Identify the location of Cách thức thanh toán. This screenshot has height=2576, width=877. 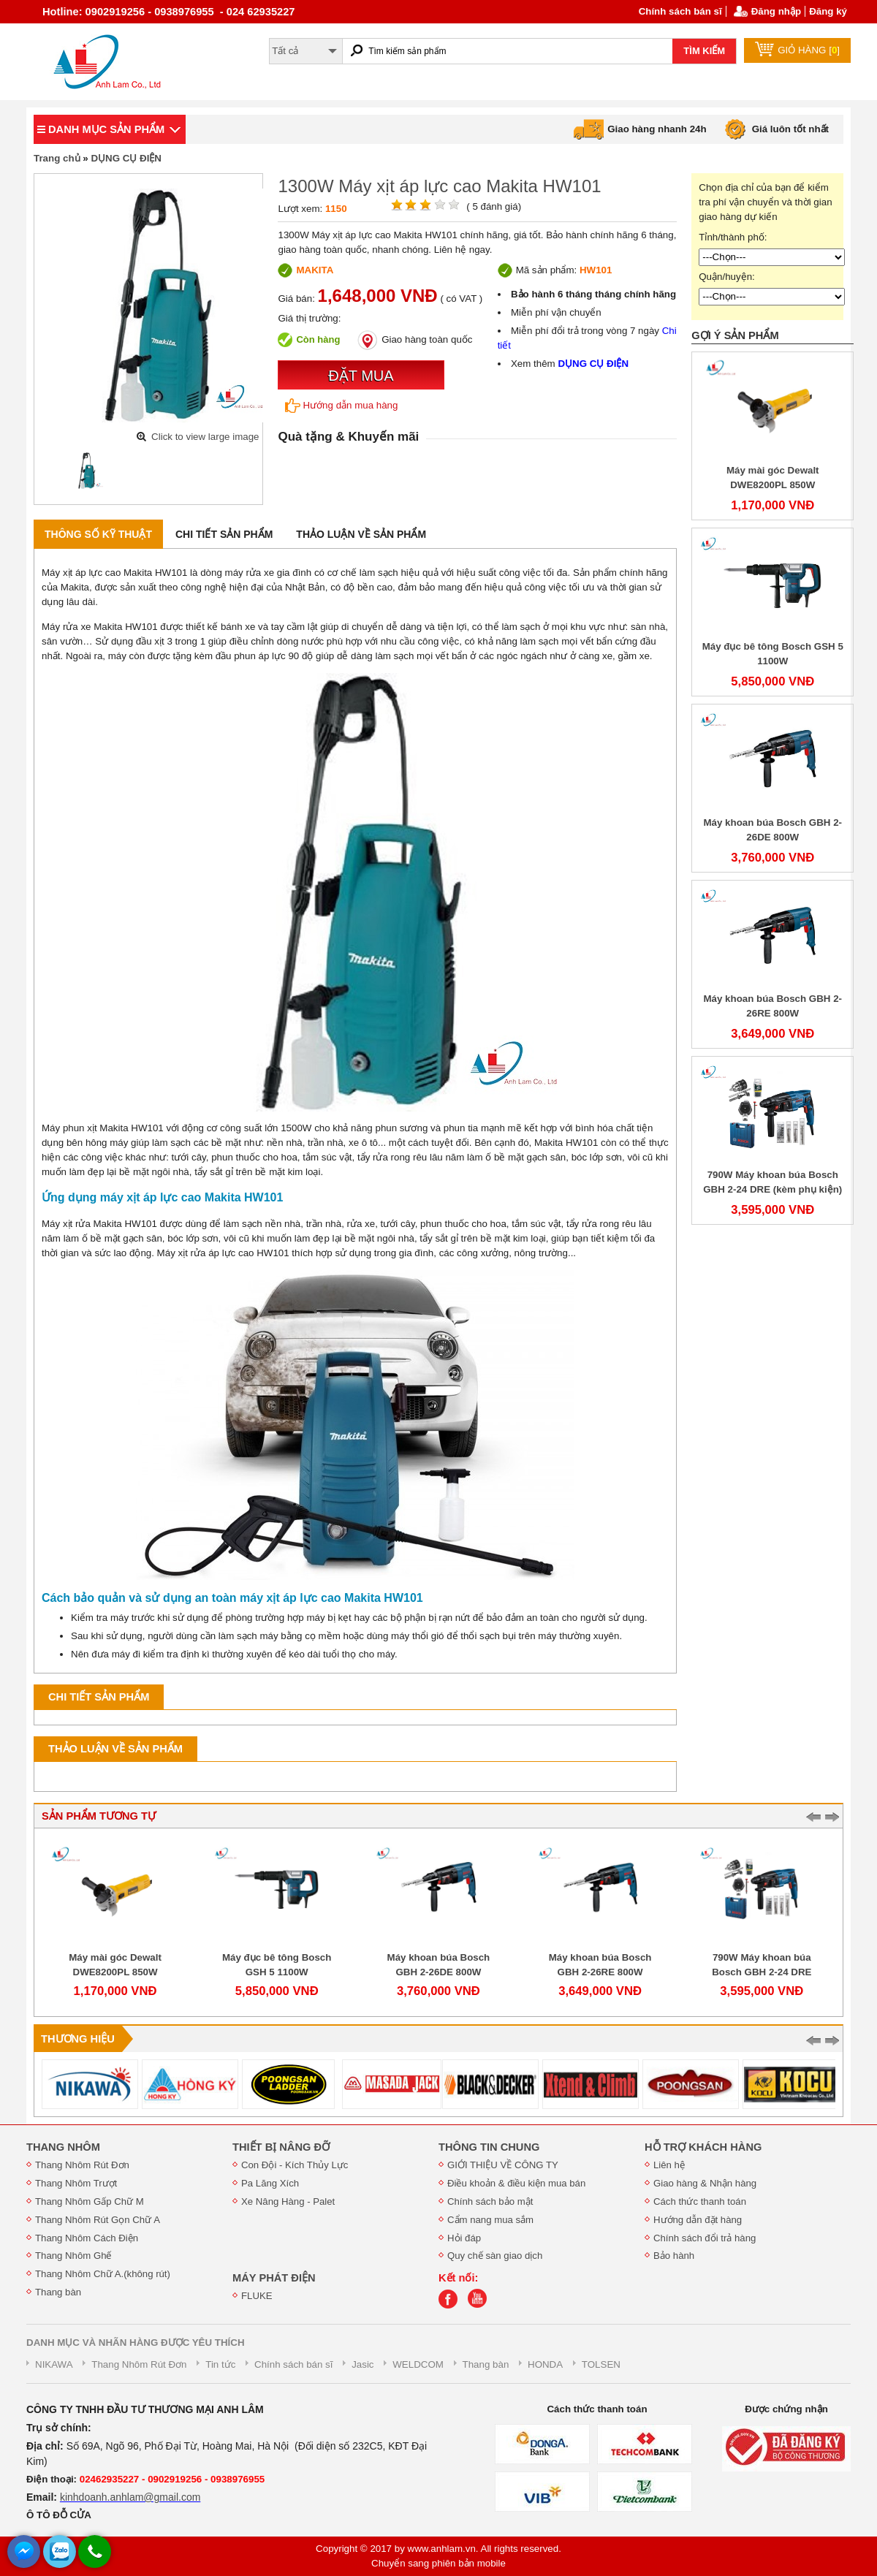
(699, 2201).